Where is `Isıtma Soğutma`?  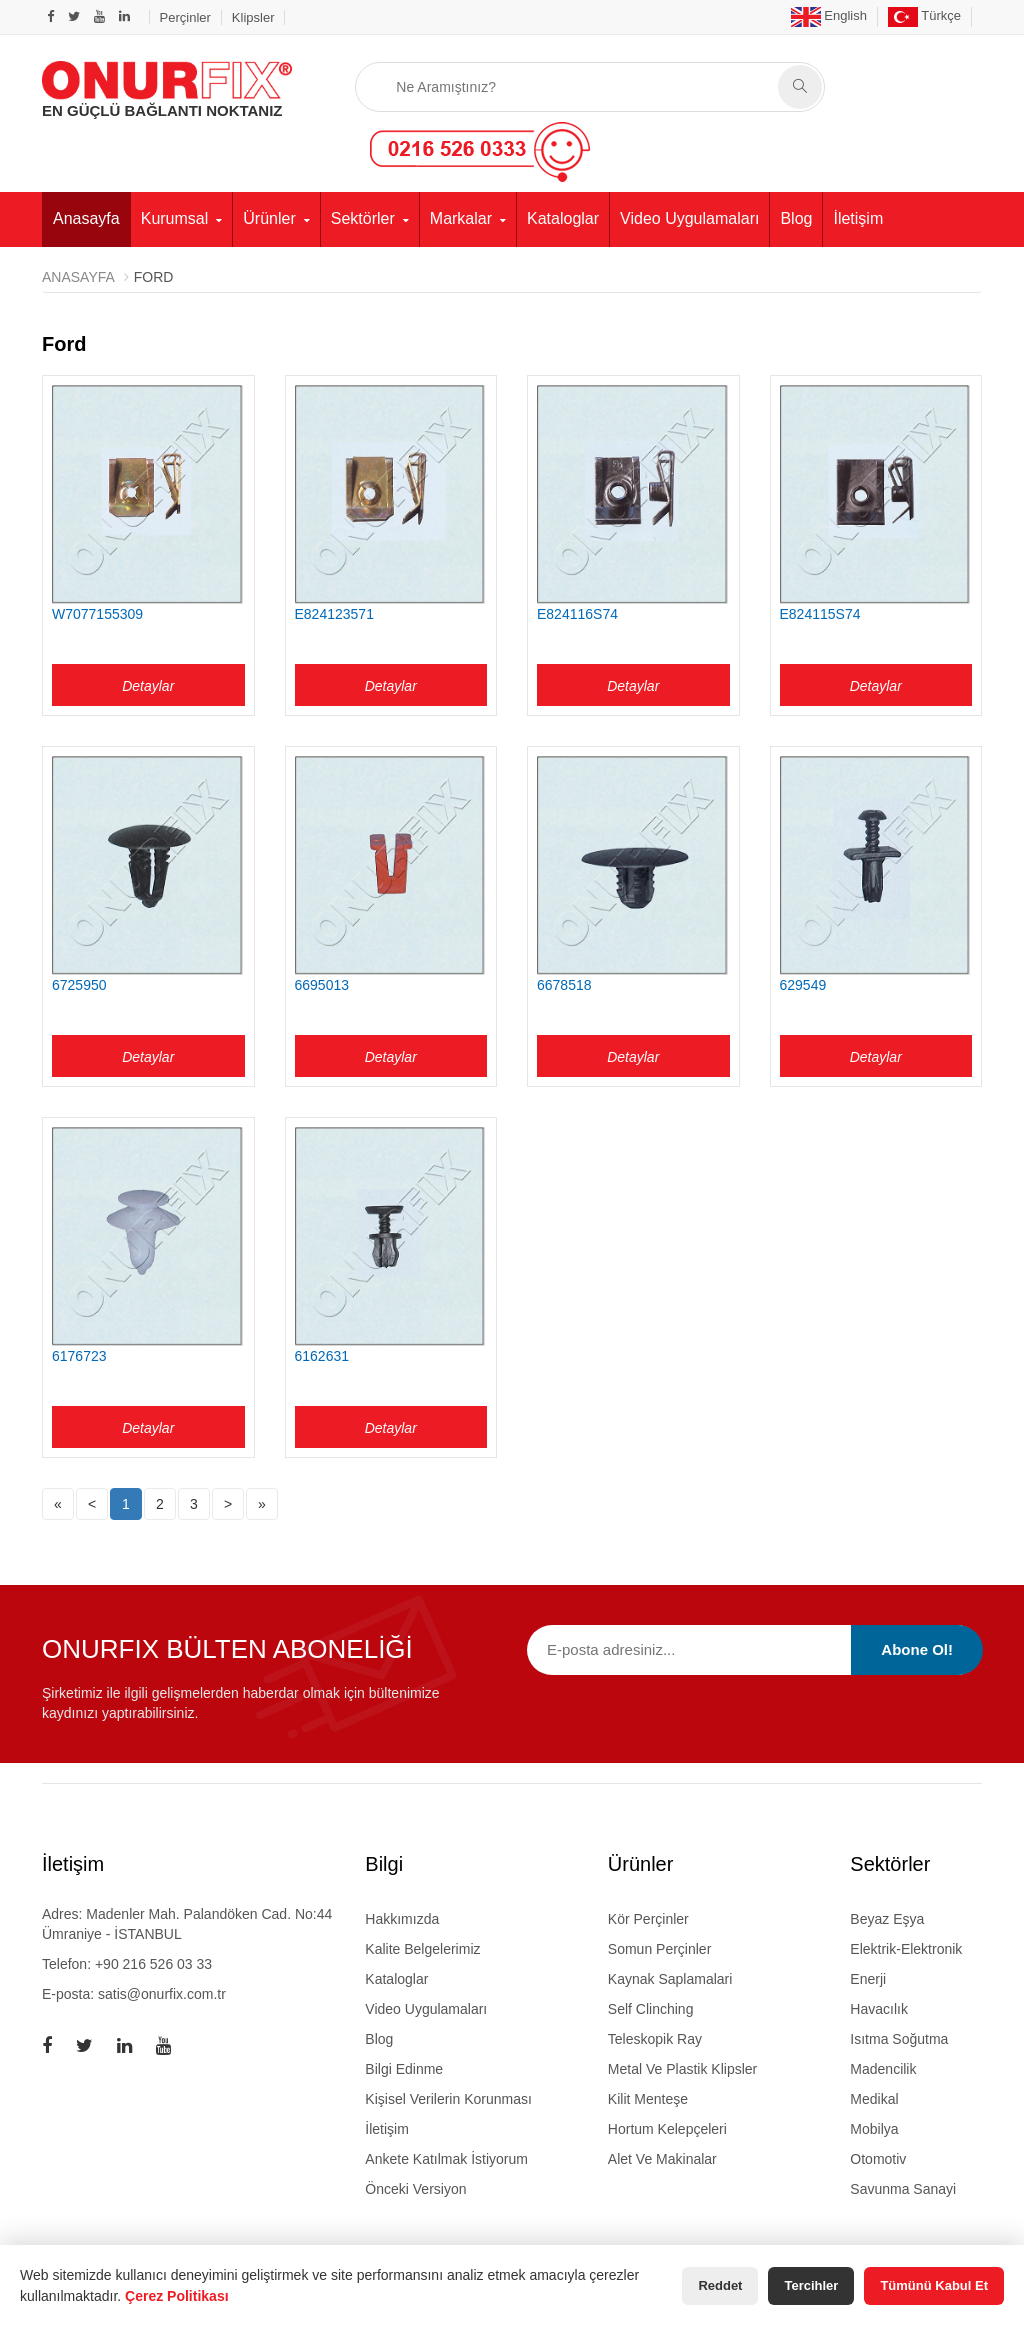
Isıtma Soğutma is located at coordinates (899, 2039).